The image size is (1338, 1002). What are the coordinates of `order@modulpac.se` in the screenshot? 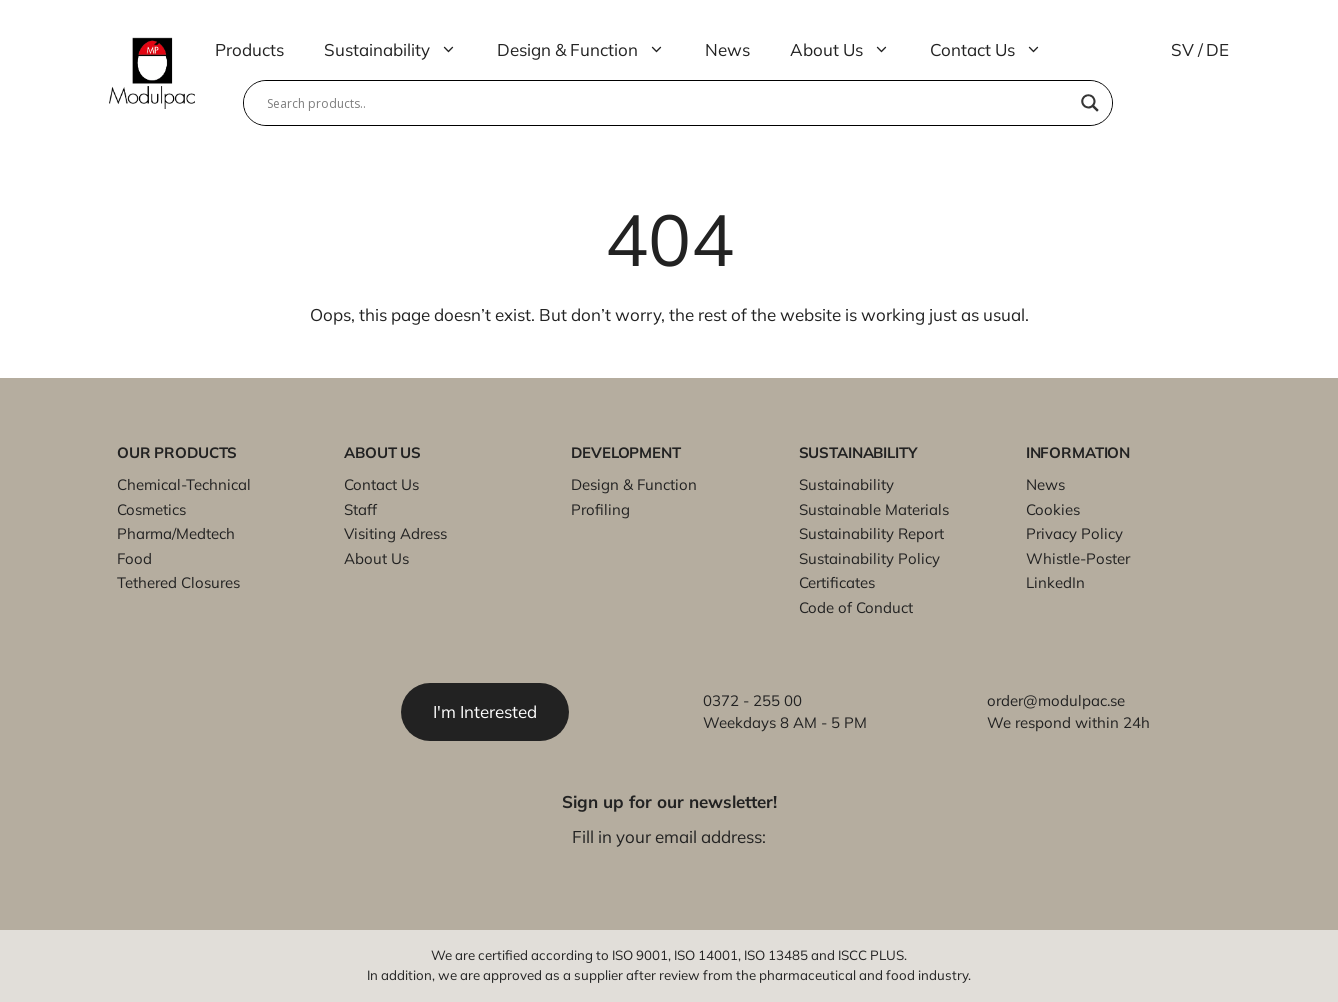 It's located at (1056, 700).